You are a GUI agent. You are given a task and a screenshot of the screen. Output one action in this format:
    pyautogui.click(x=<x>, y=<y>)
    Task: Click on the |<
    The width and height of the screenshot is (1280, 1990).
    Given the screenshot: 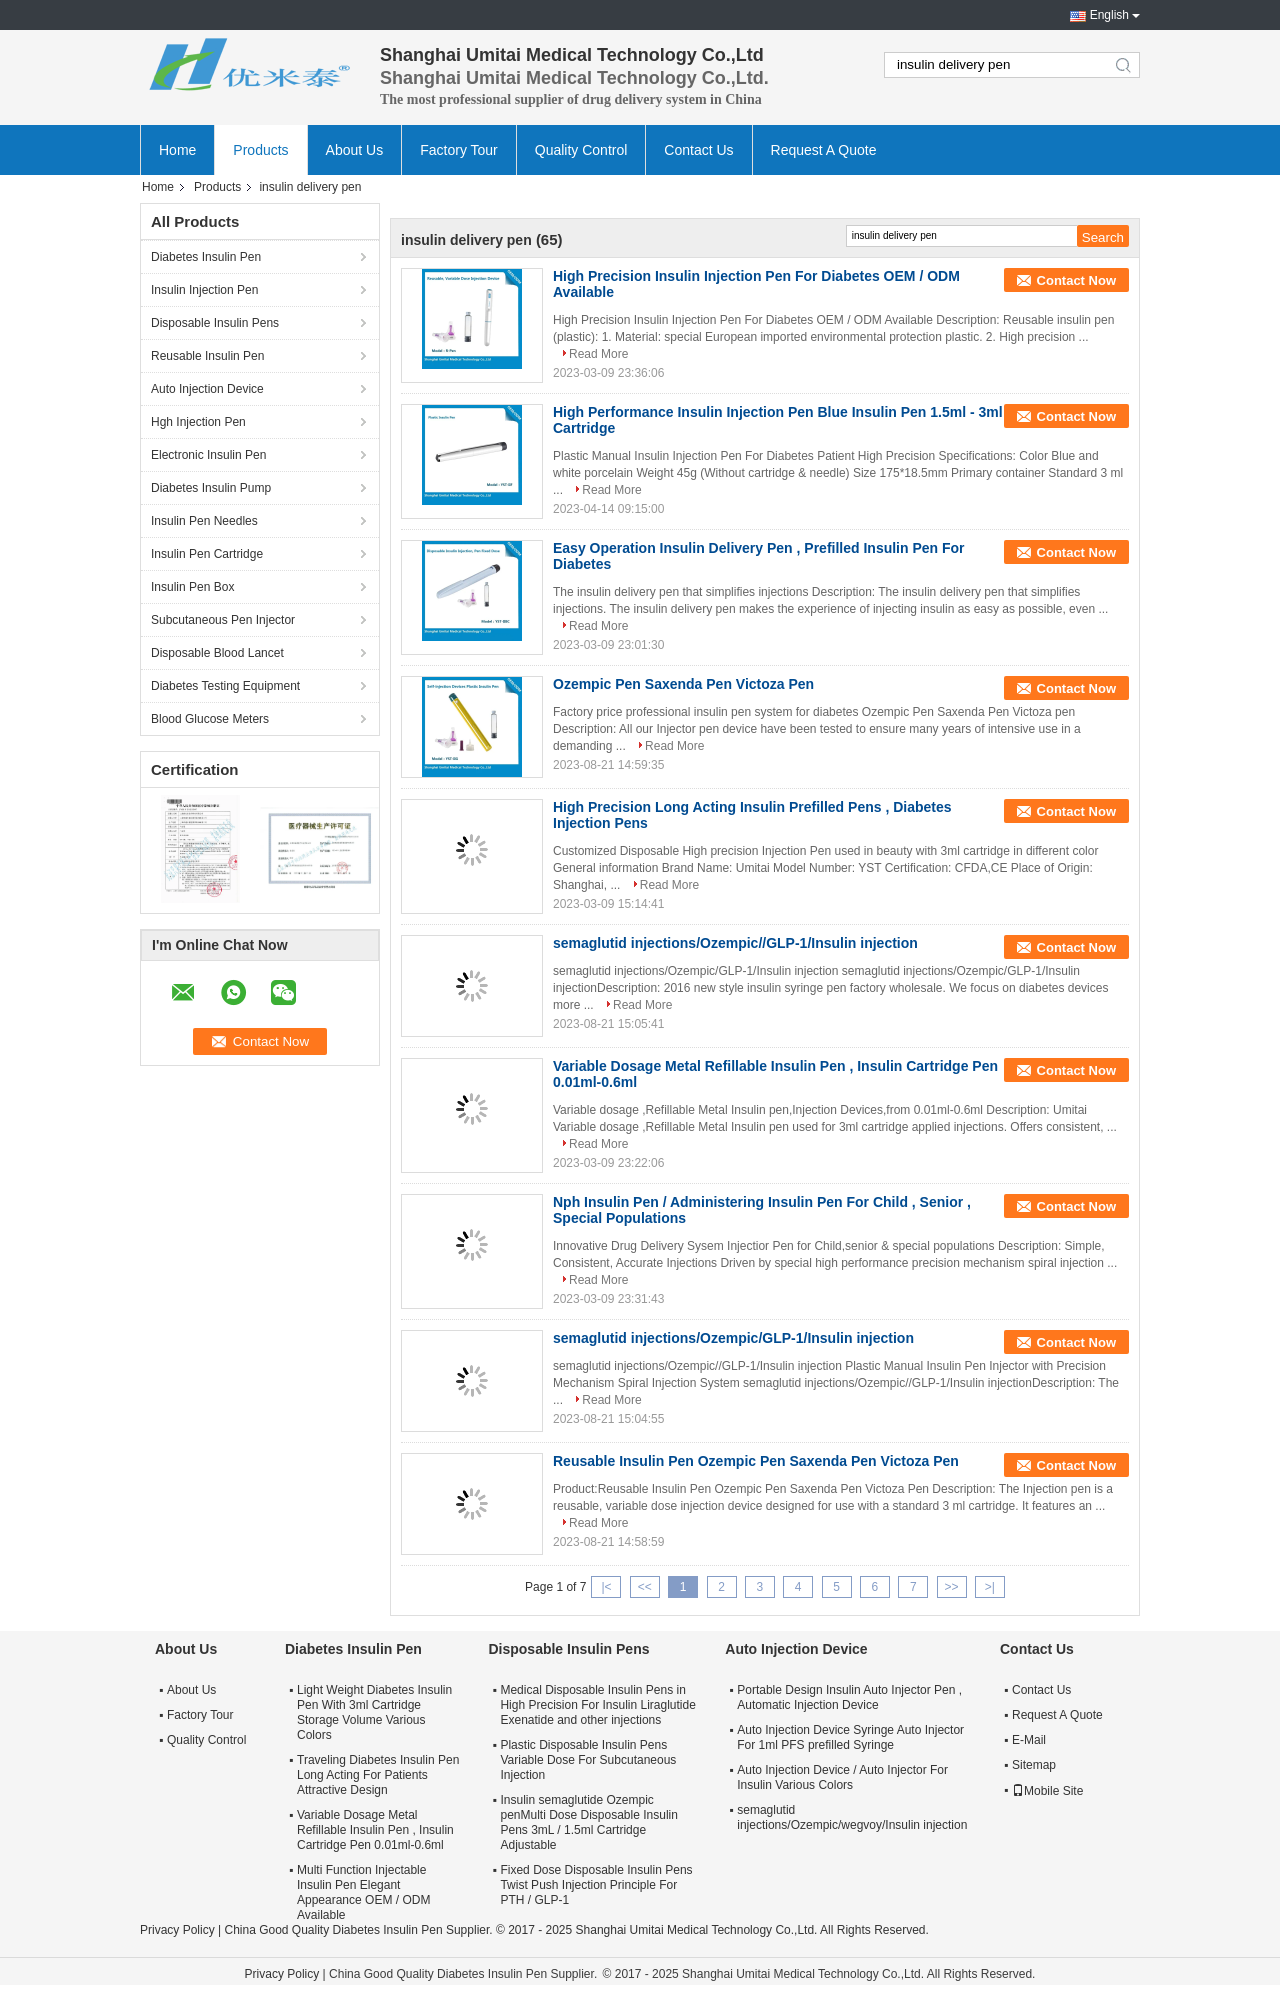 What is the action you would take?
    pyautogui.click(x=606, y=1587)
    